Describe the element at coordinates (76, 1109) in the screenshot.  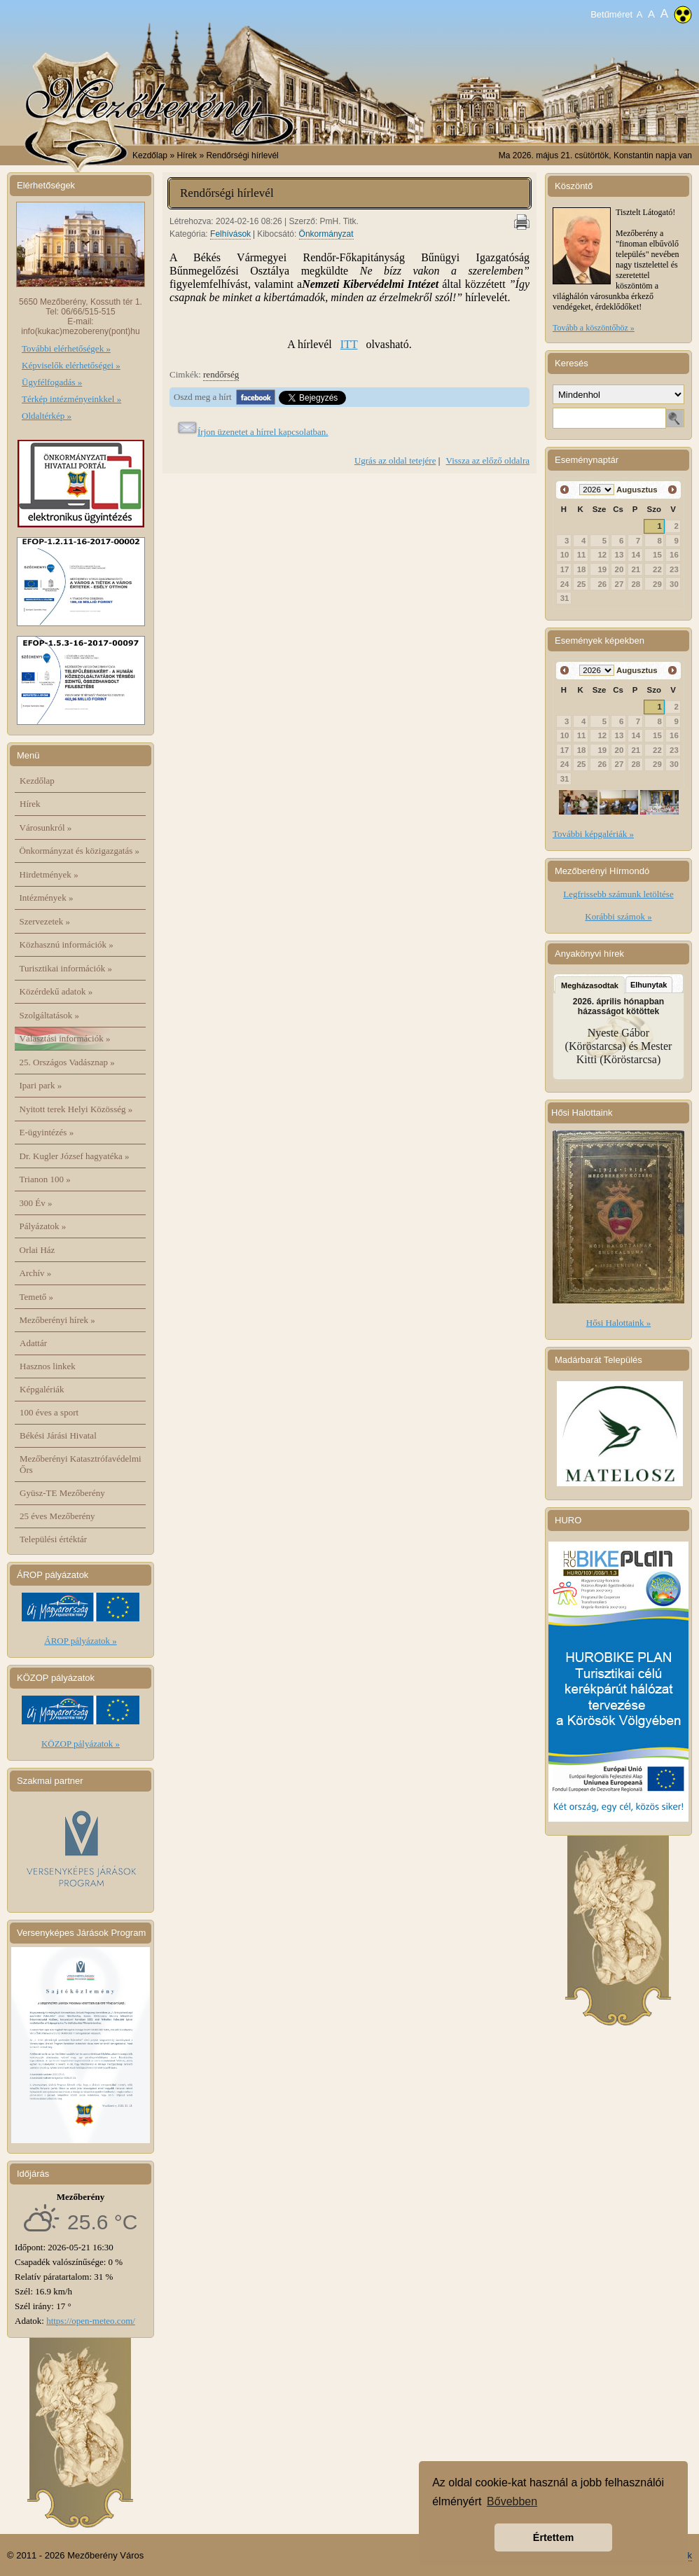
I see `Nyitott terek Helyi Közösség` at that location.